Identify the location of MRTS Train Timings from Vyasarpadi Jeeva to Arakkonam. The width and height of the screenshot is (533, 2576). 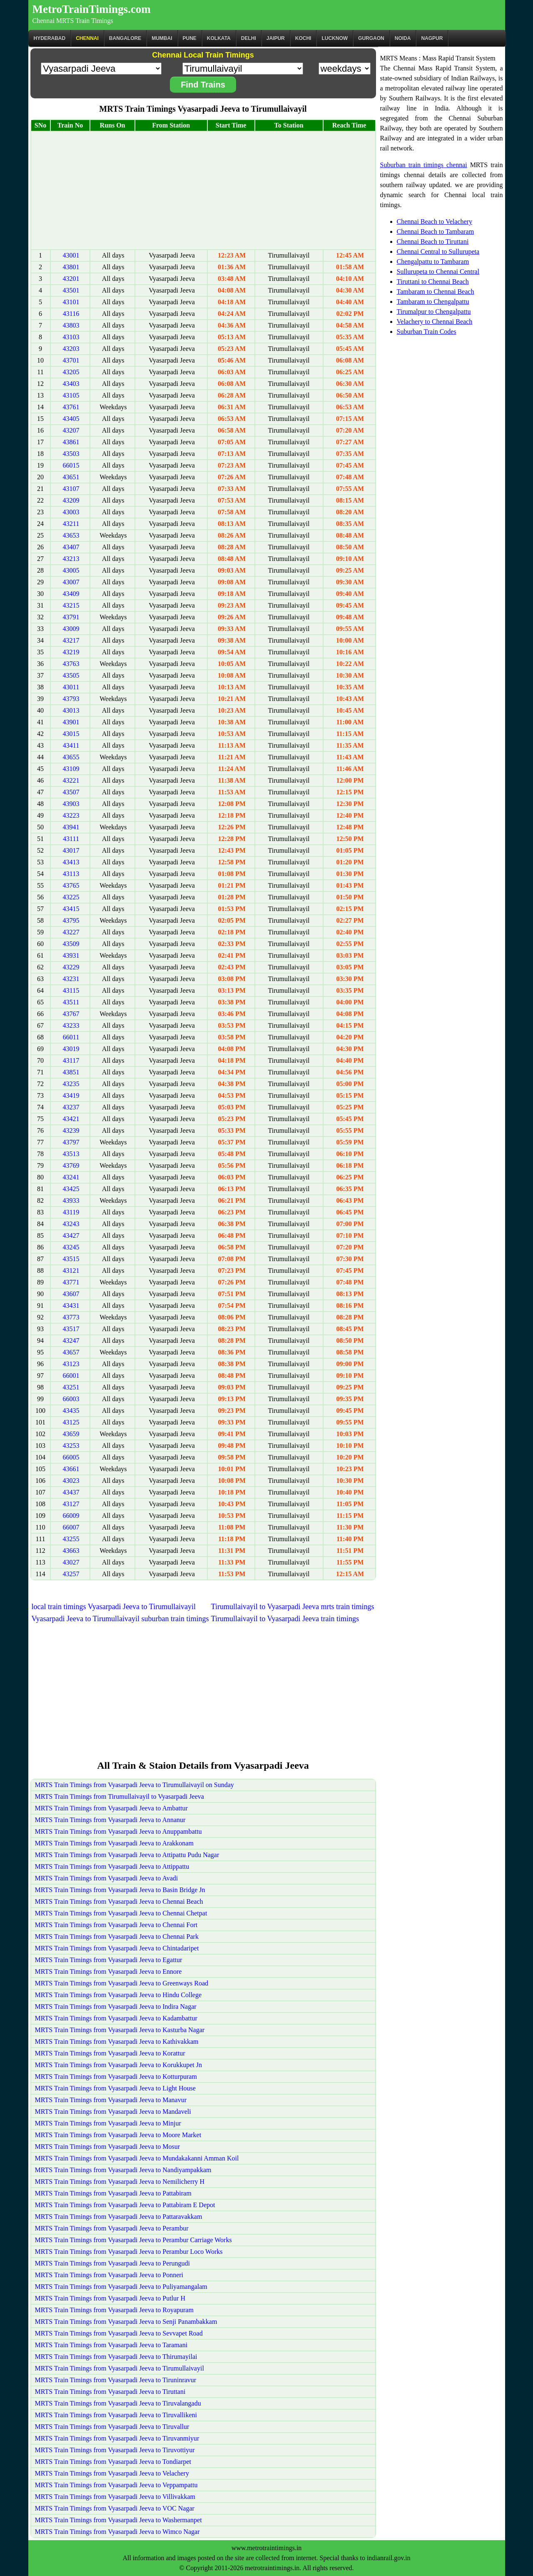
(114, 1843).